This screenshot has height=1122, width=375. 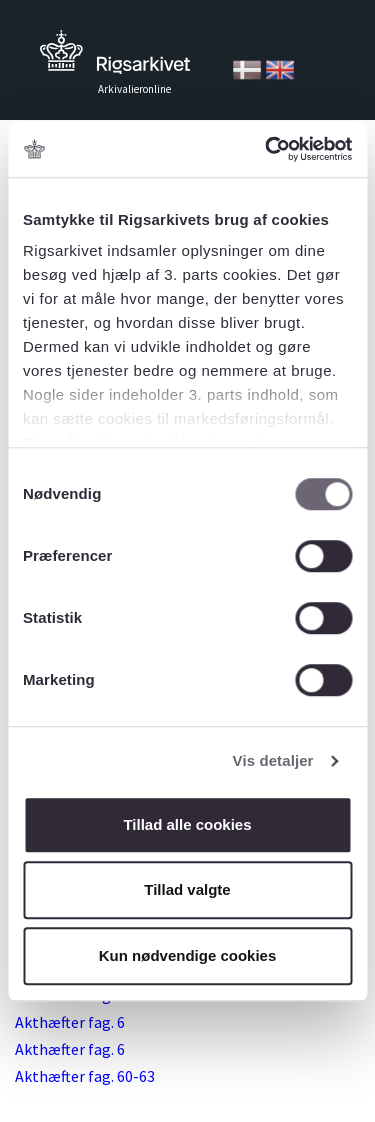 I want to click on Akthæfter fag. 60-63, so click(x=85, y=1076).